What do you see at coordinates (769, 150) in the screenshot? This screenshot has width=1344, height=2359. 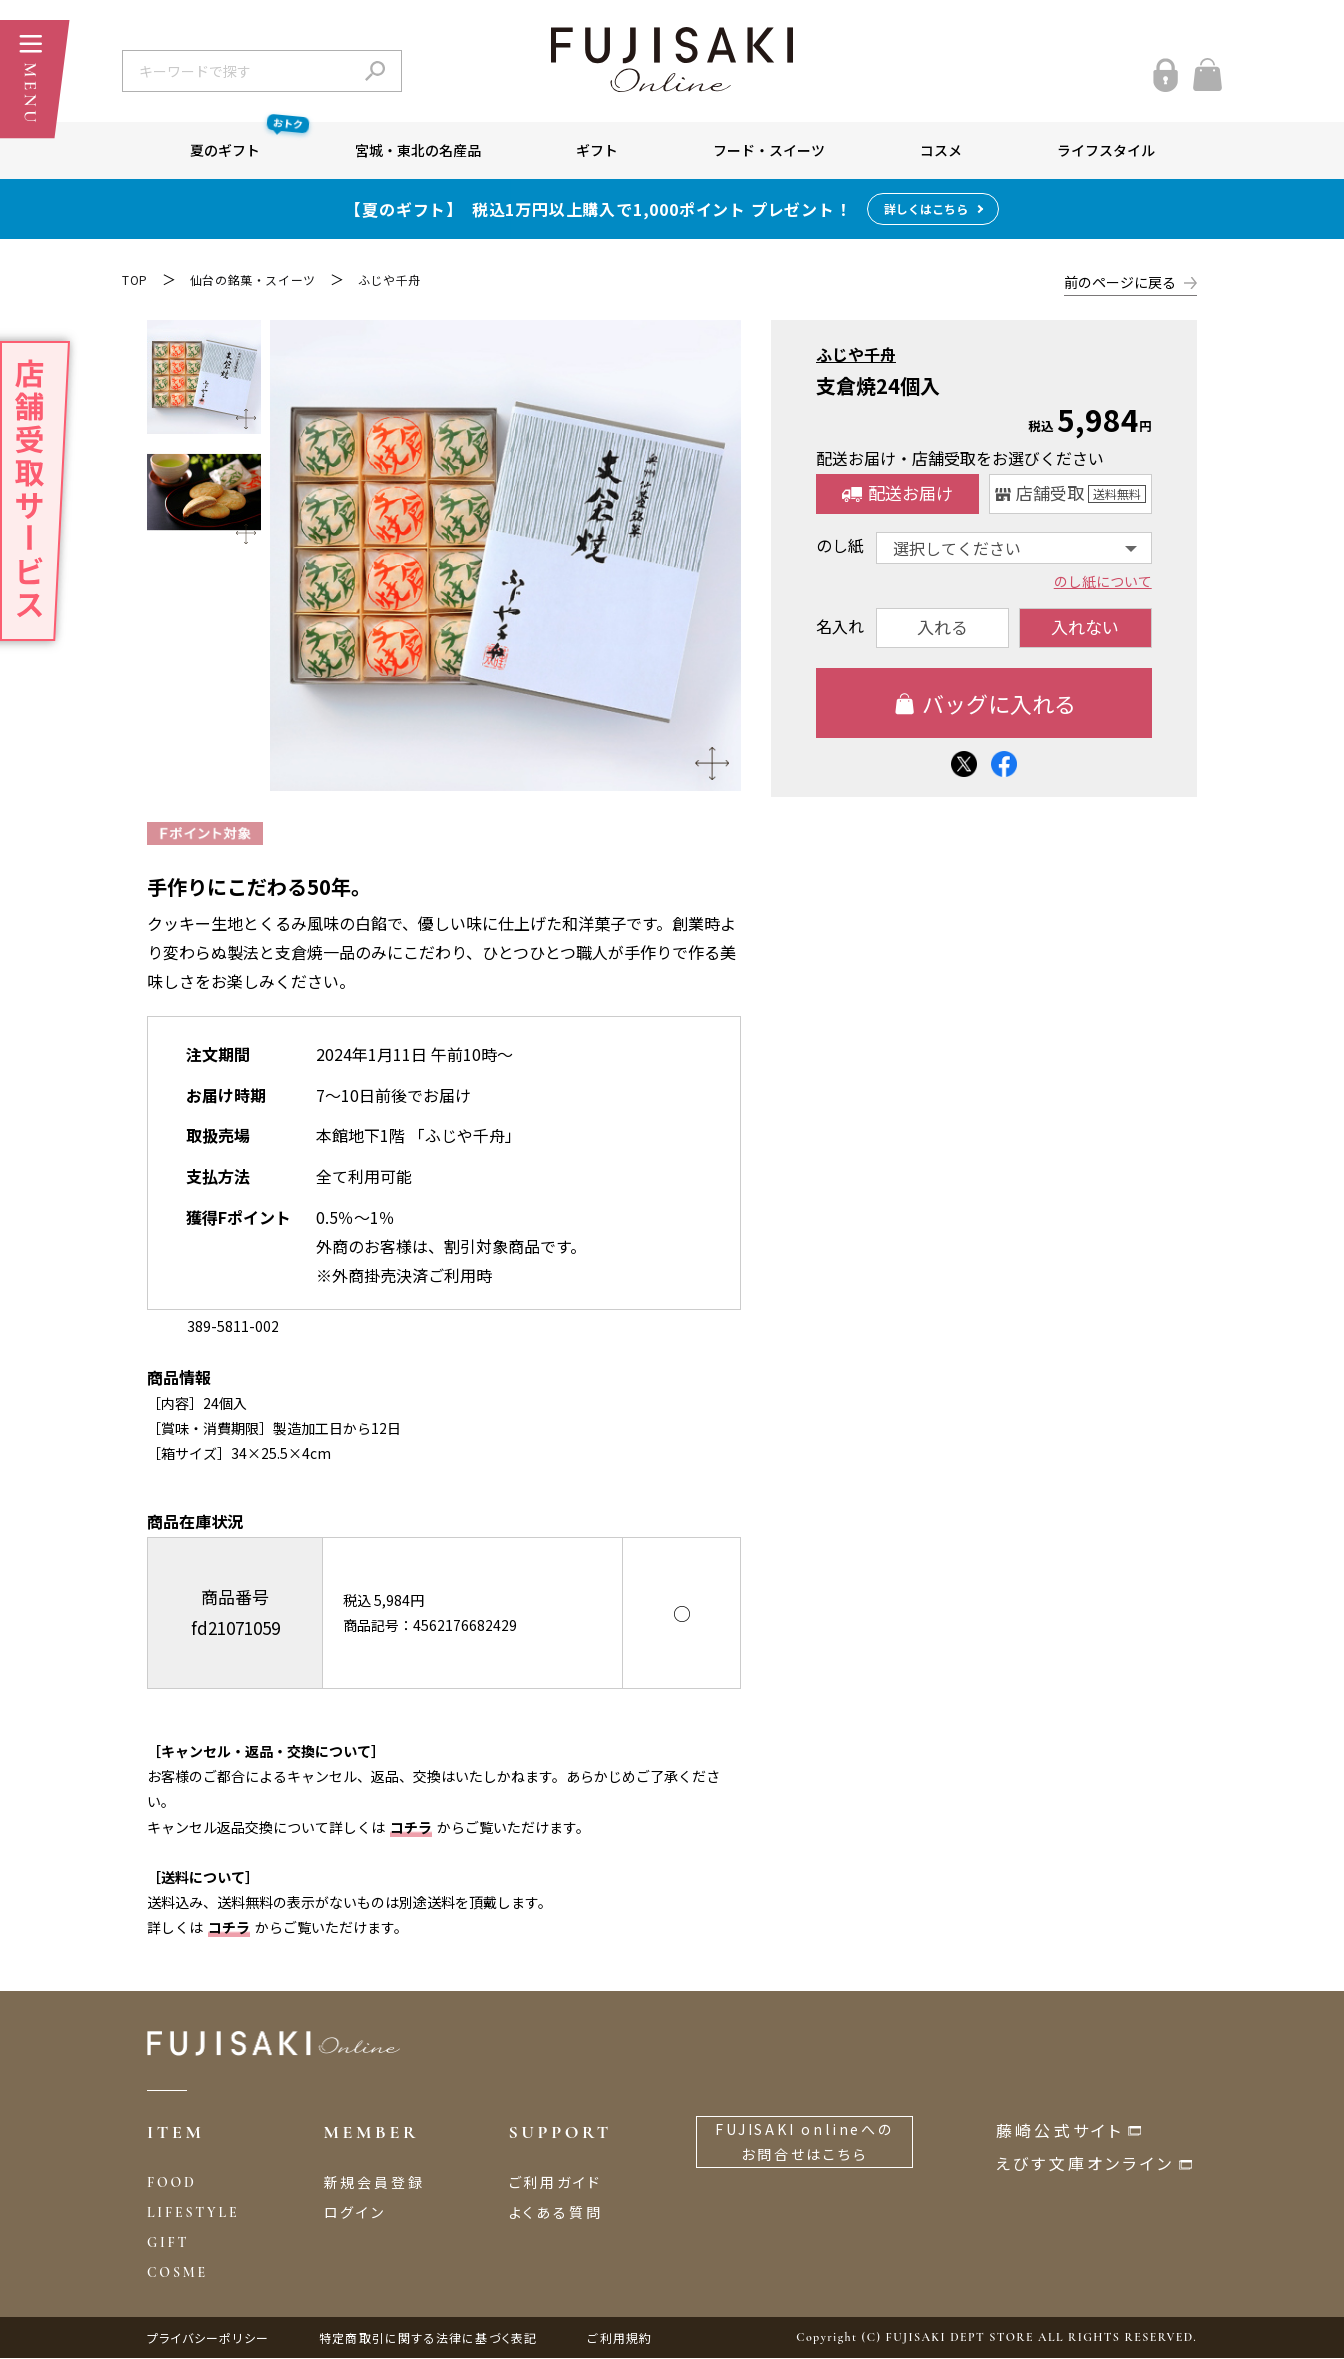 I see `フード・スイーツ` at bounding box center [769, 150].